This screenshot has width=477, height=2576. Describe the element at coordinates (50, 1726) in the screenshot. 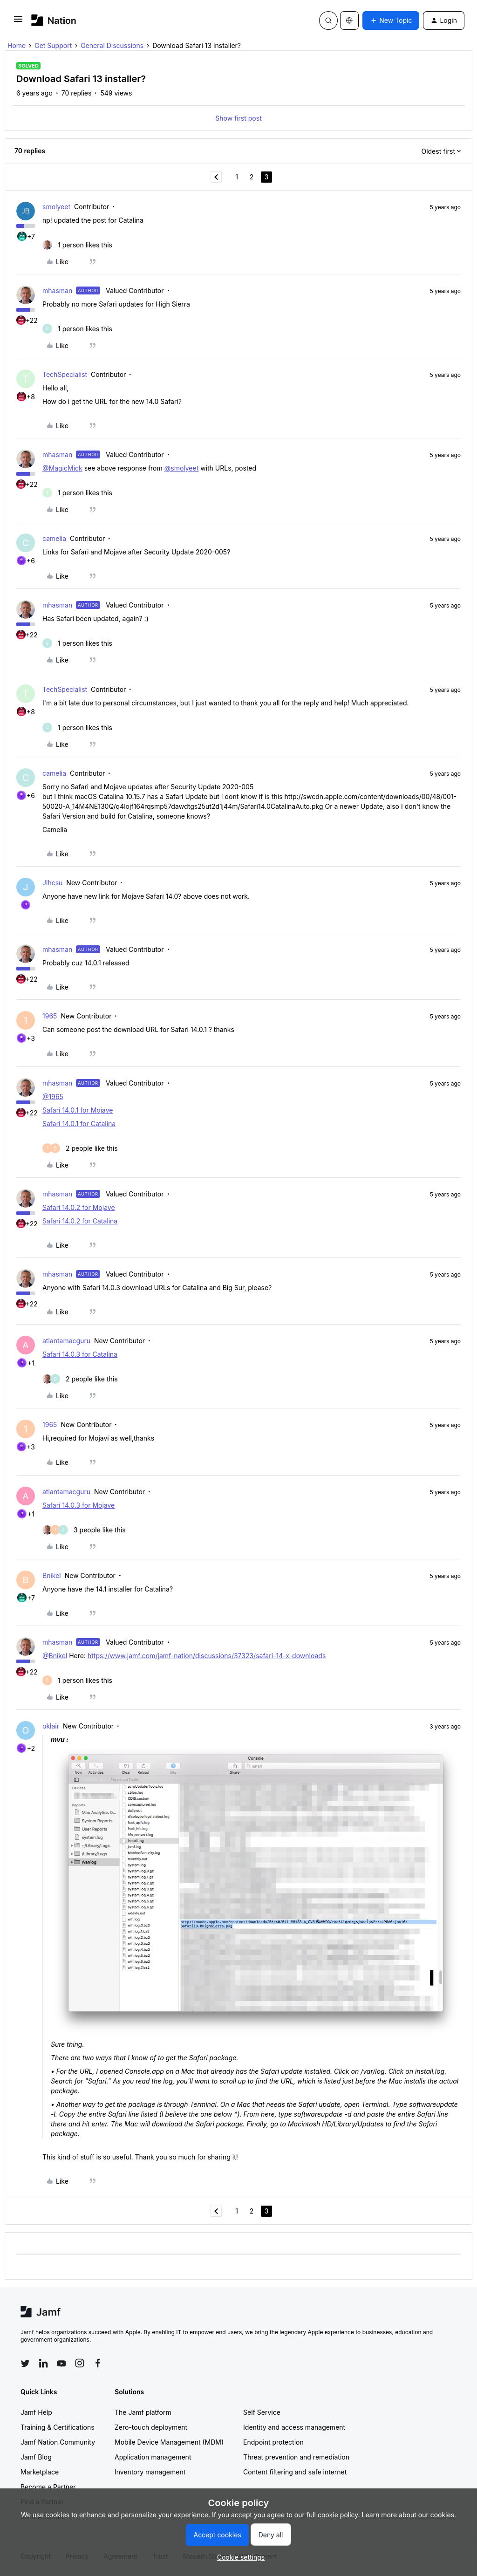

I see `oklair` at that location.